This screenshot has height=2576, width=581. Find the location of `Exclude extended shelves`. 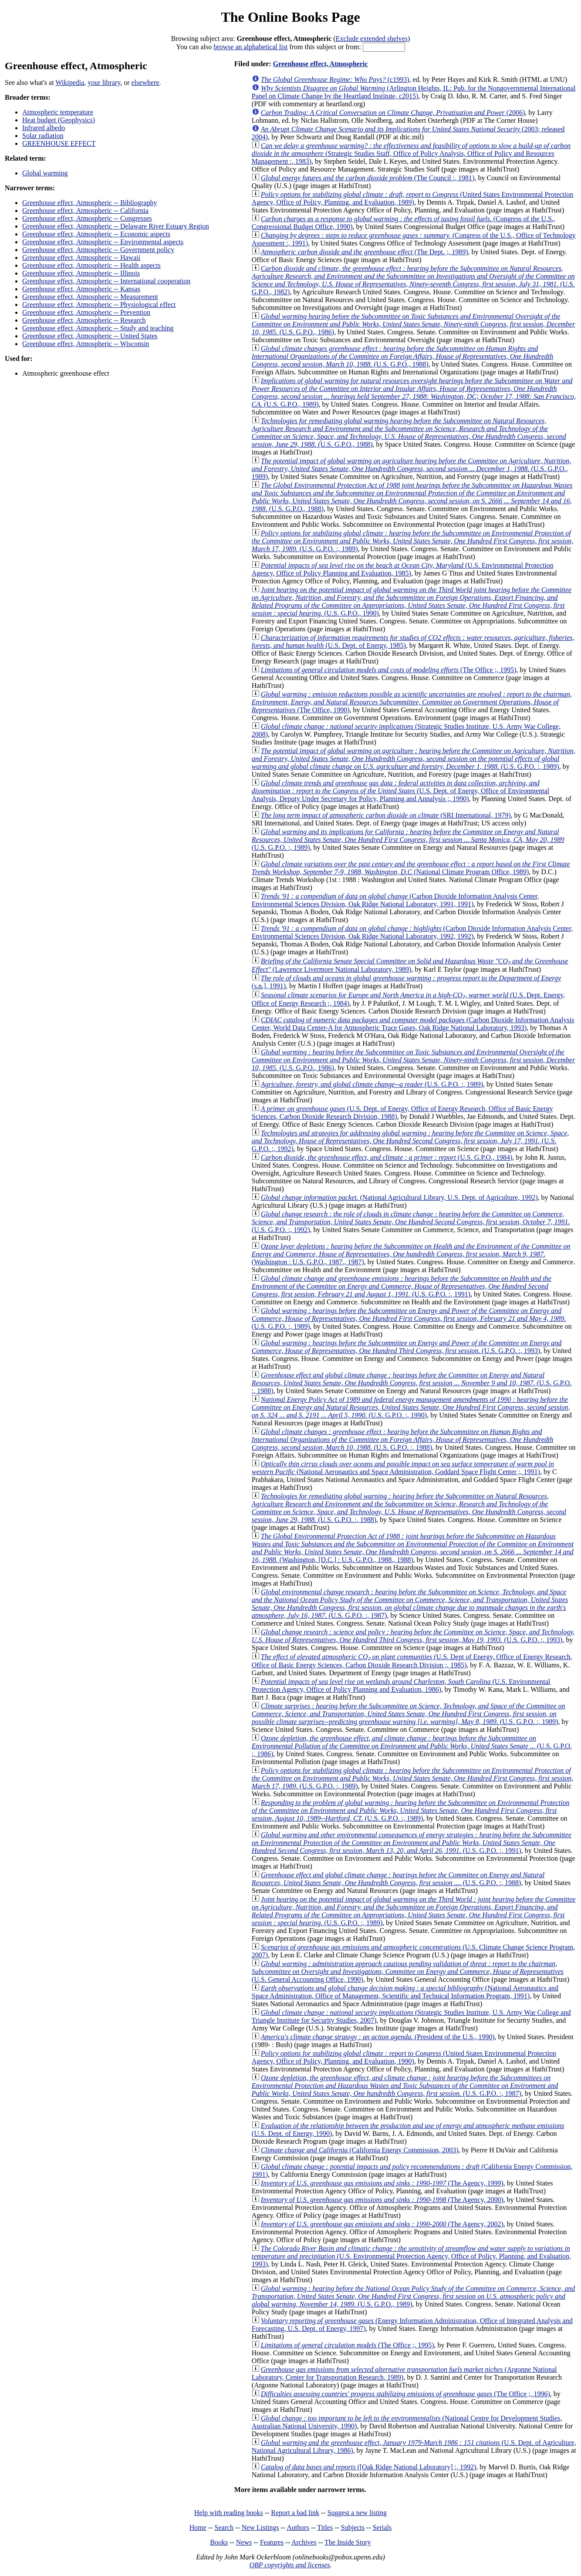

Exclude extended shelves is located at coordinates (372, 38).